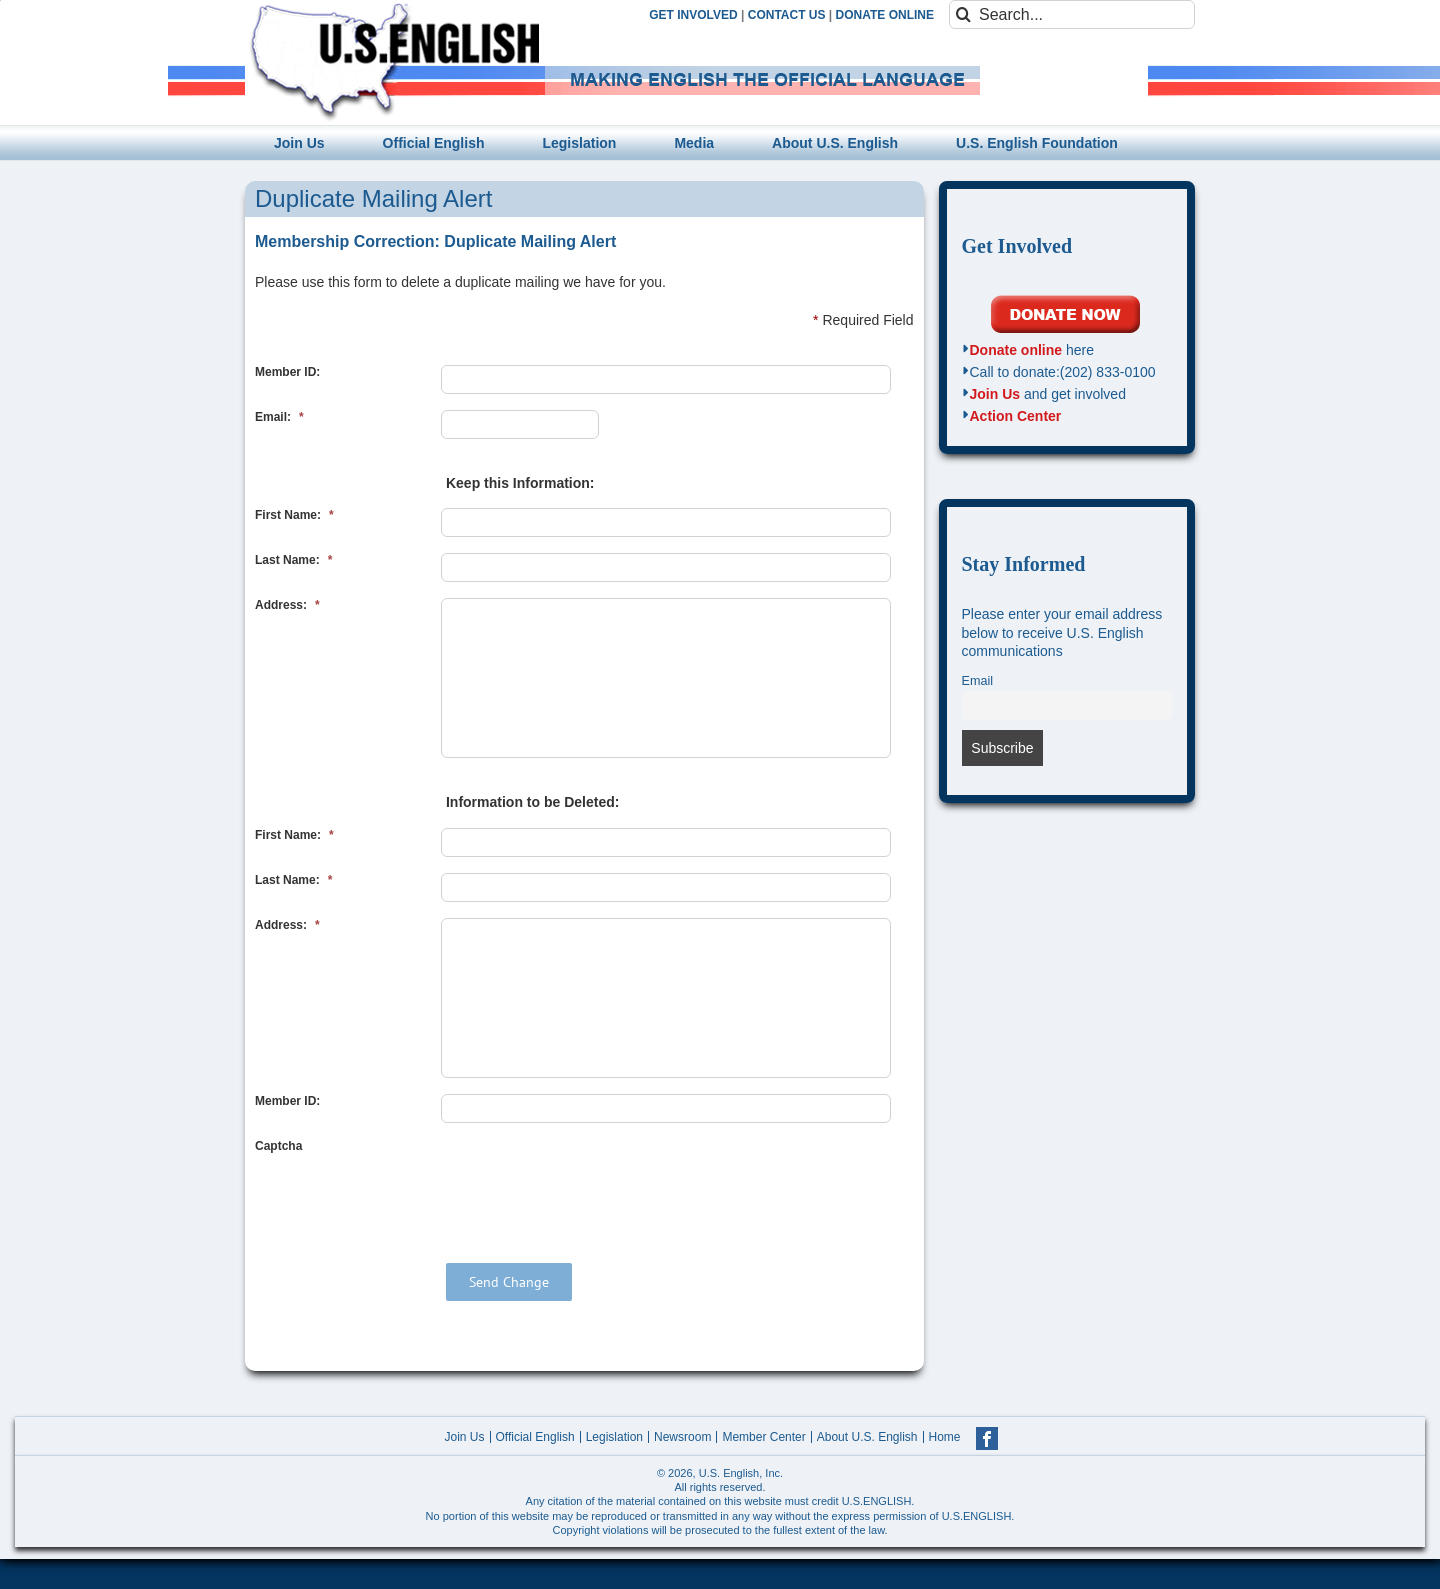  Describe the element at coordinates (293, 560) in the screenshot. I see `Last Name:` at that location.